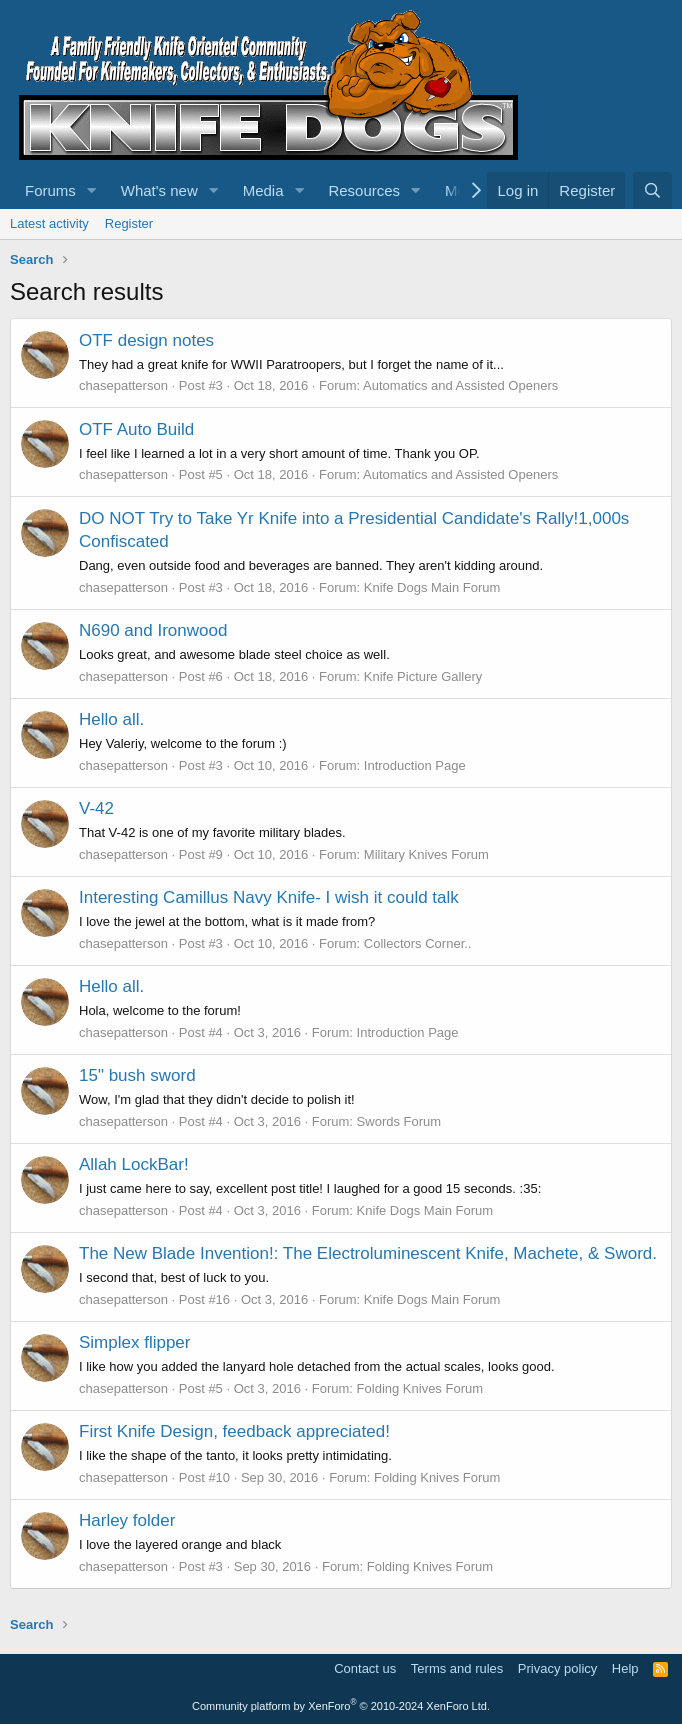 The width and height of the screenshot is (682, 1724). I want to click on Collectors Corner.., so click(418, 943).